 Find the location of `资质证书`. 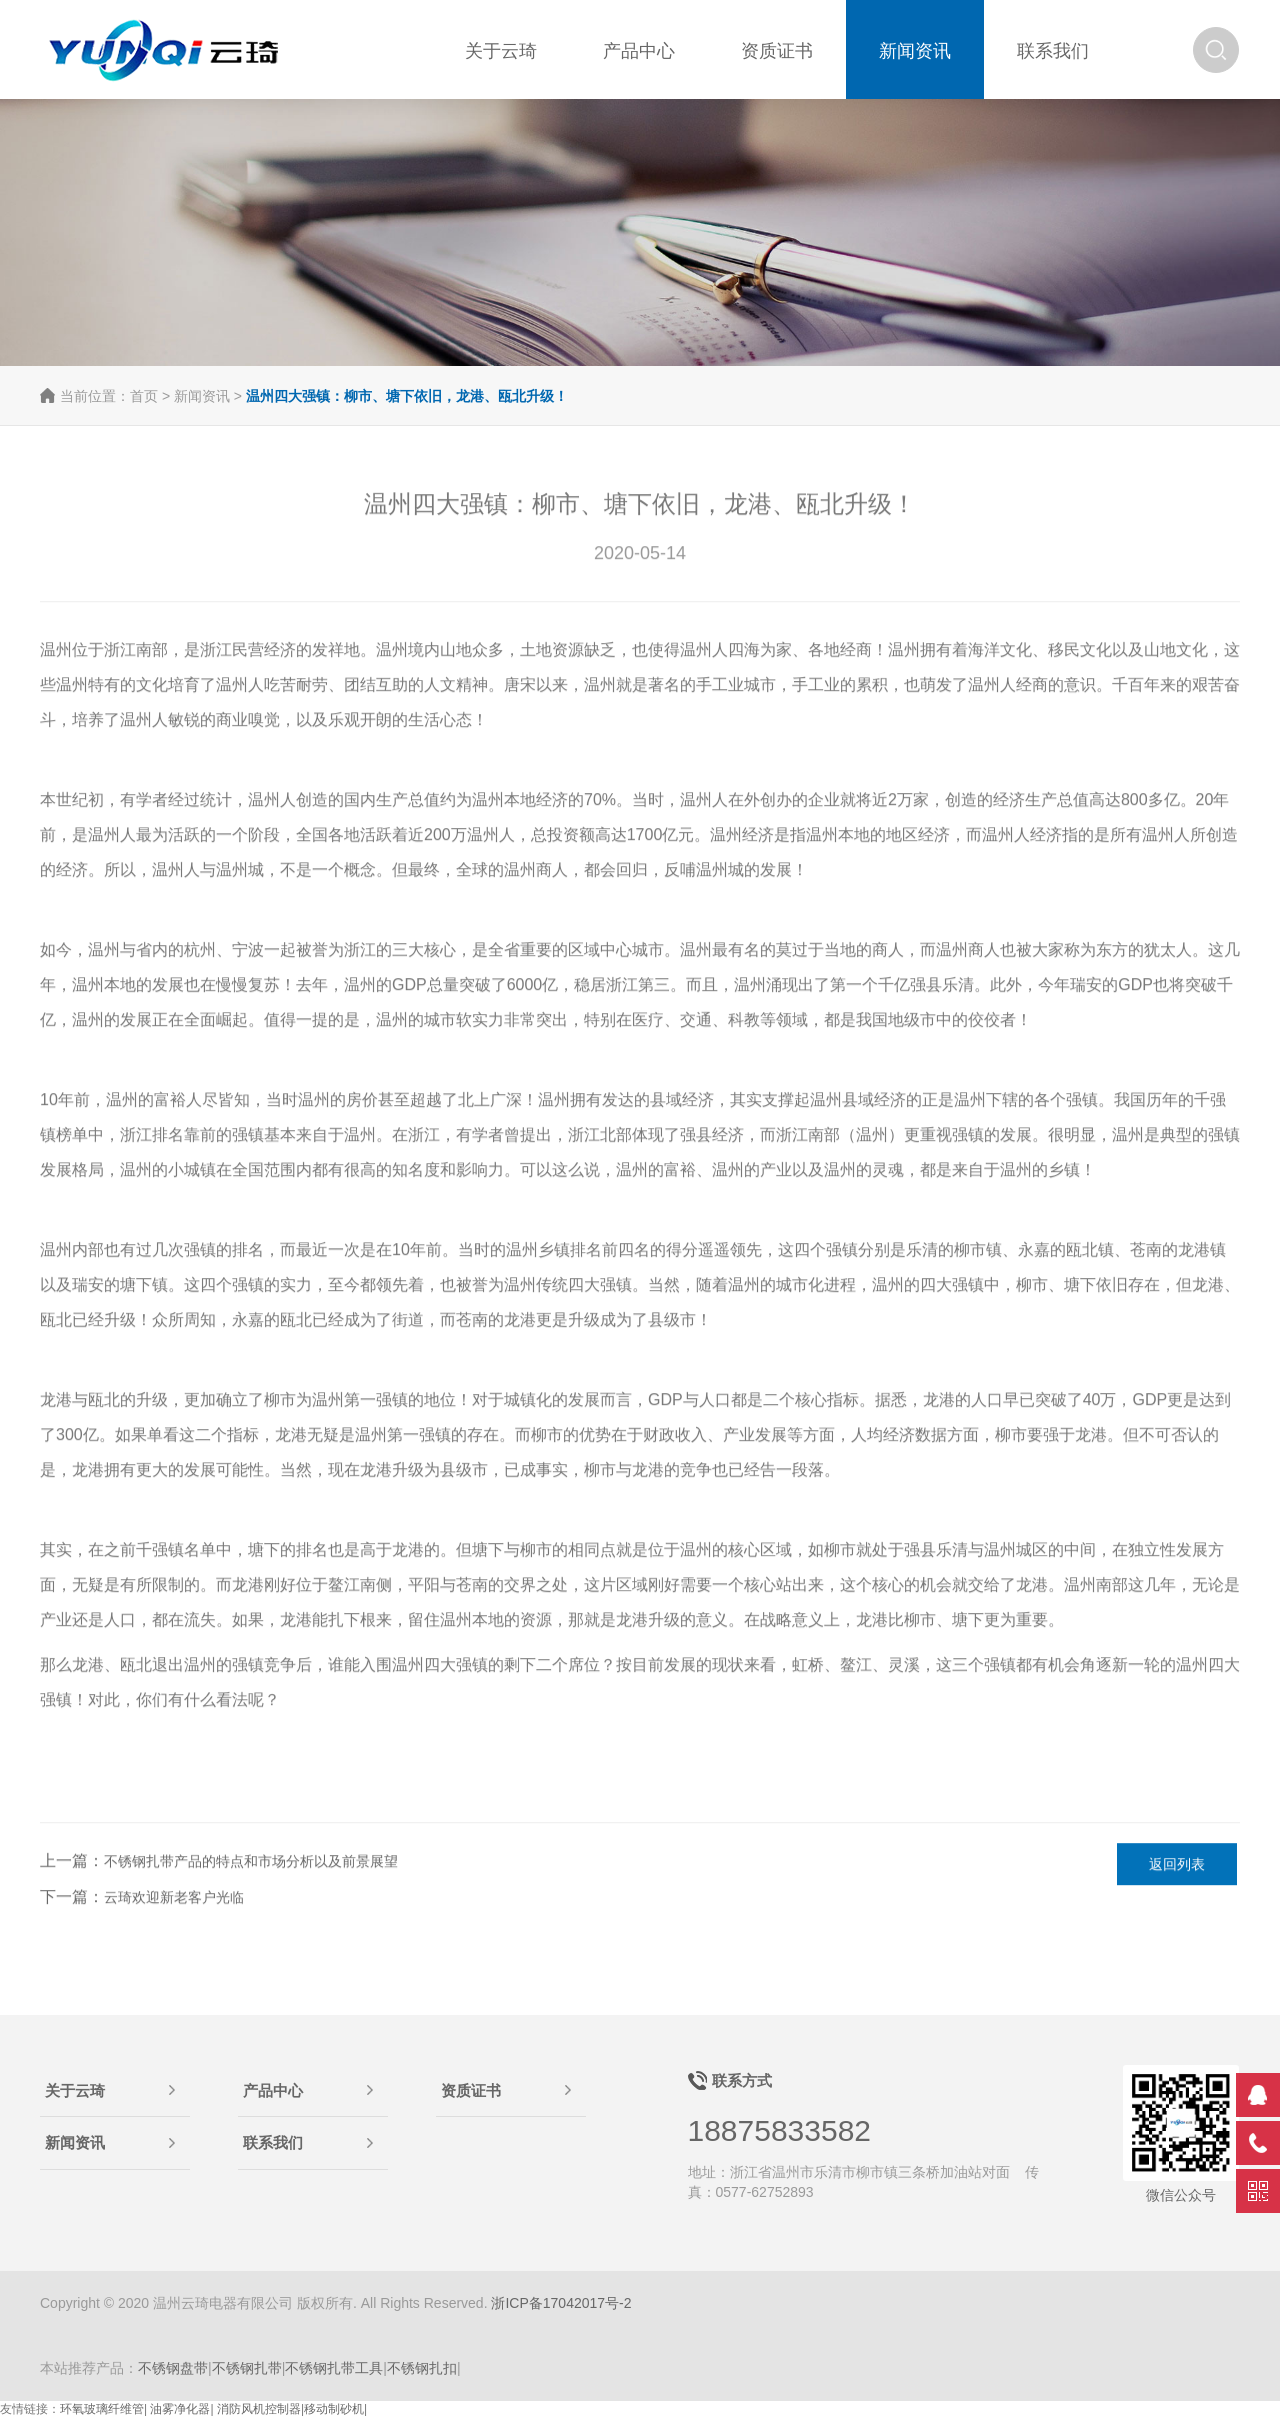

资质证书 is located at coordinates (471, 2090).